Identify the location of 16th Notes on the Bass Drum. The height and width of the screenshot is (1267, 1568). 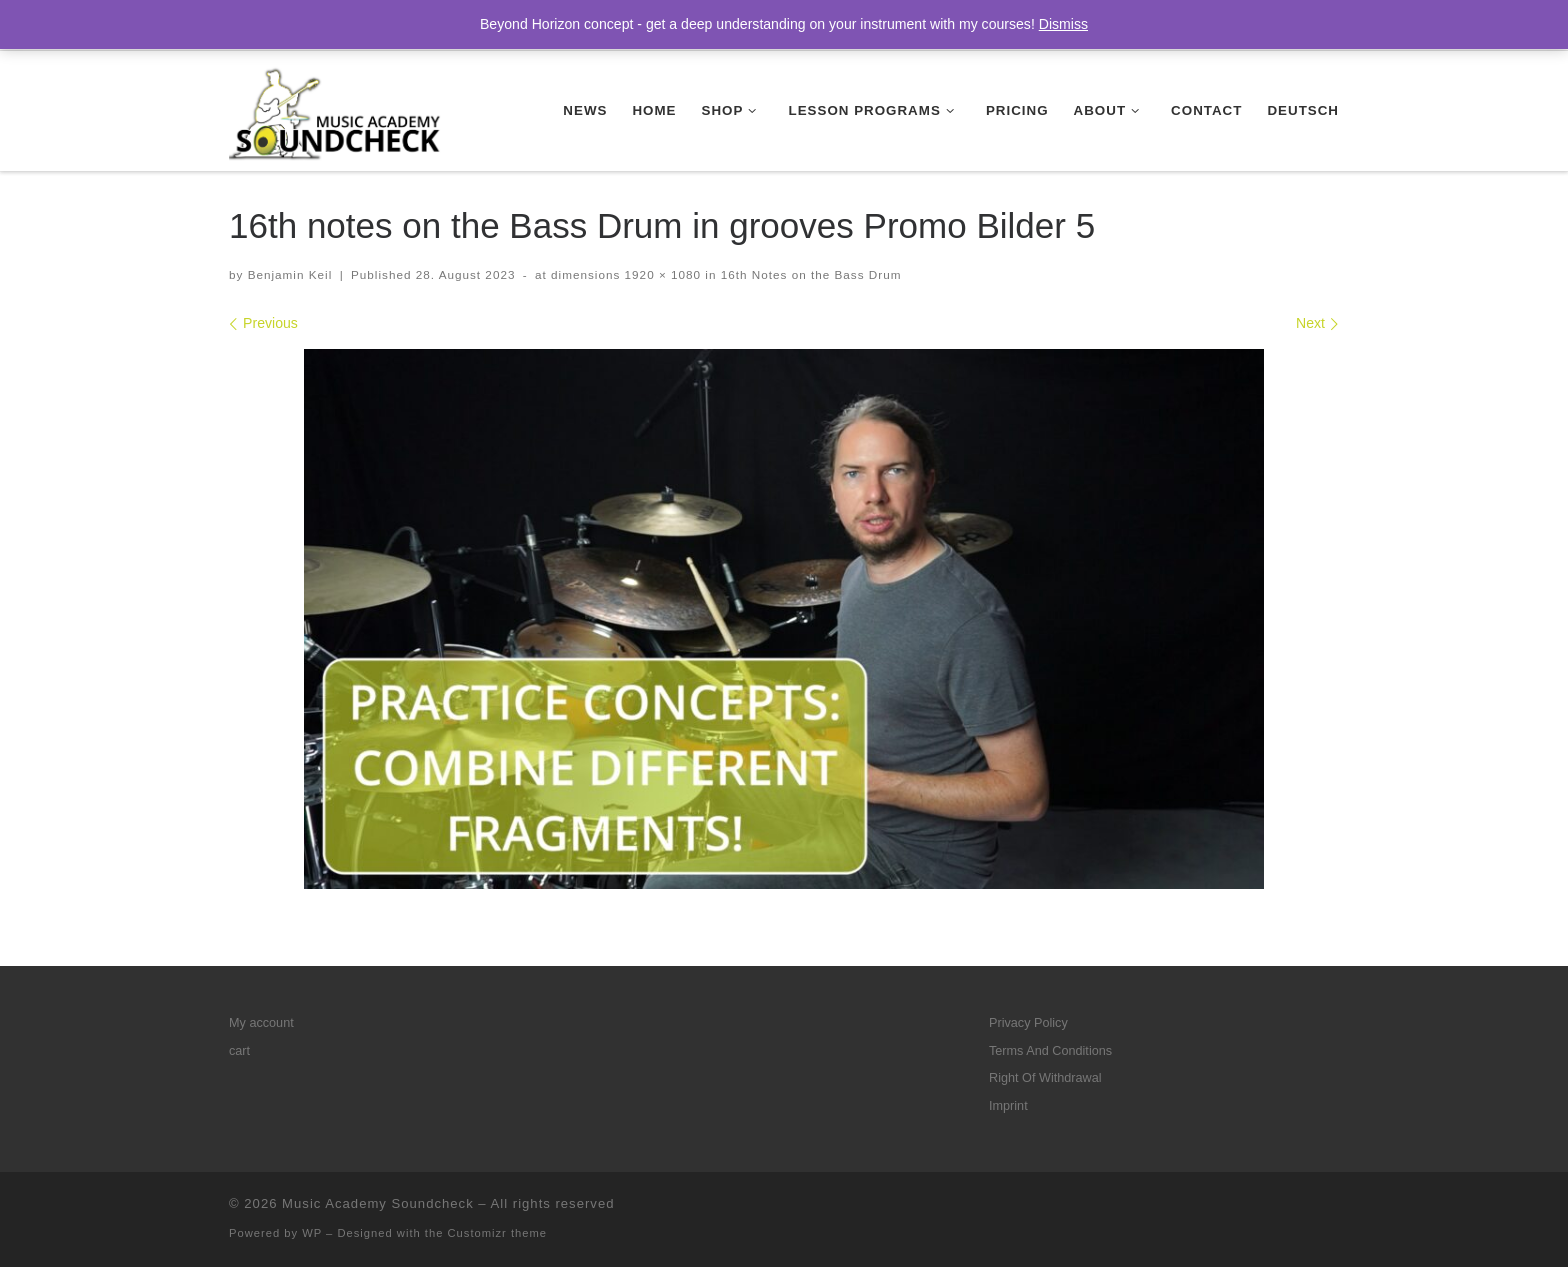
(808, 274).